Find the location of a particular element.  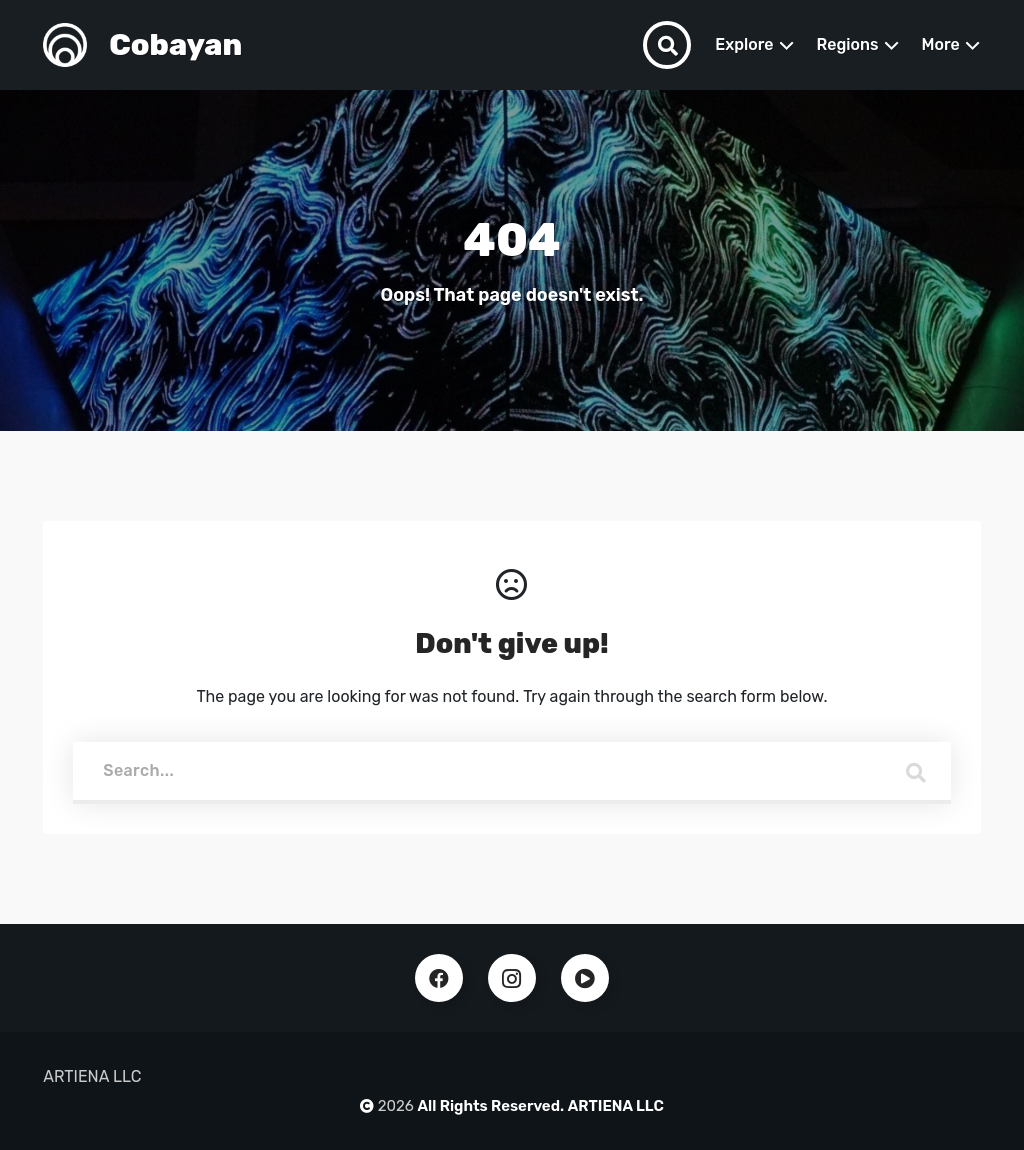

ARTIENA LLC is located at coordinates (616, 1106).